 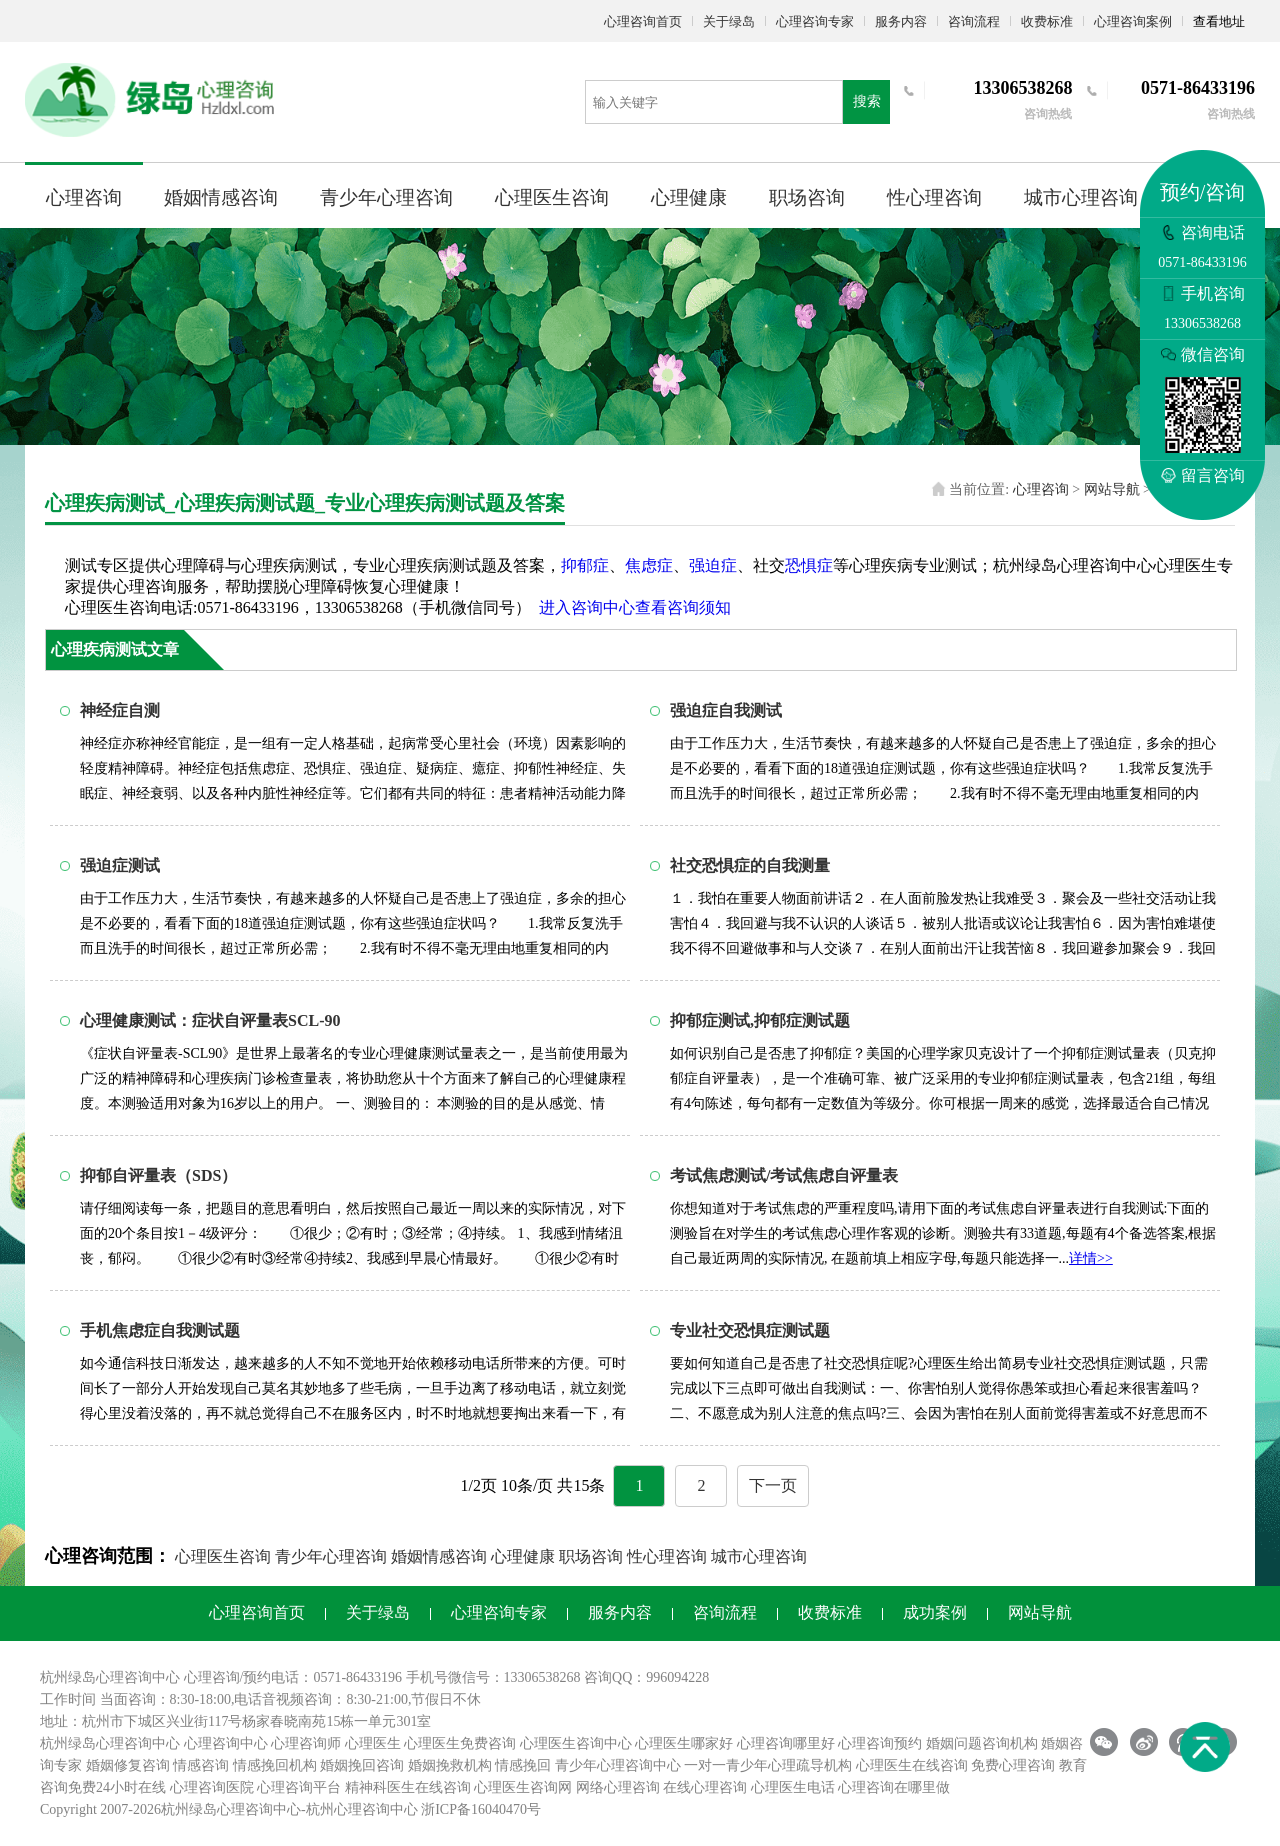 What do you see at coordinates (750, 1330) in the screenshot?
I see `专业社交恐惧症测试题` at bounding box center [750, 1330].